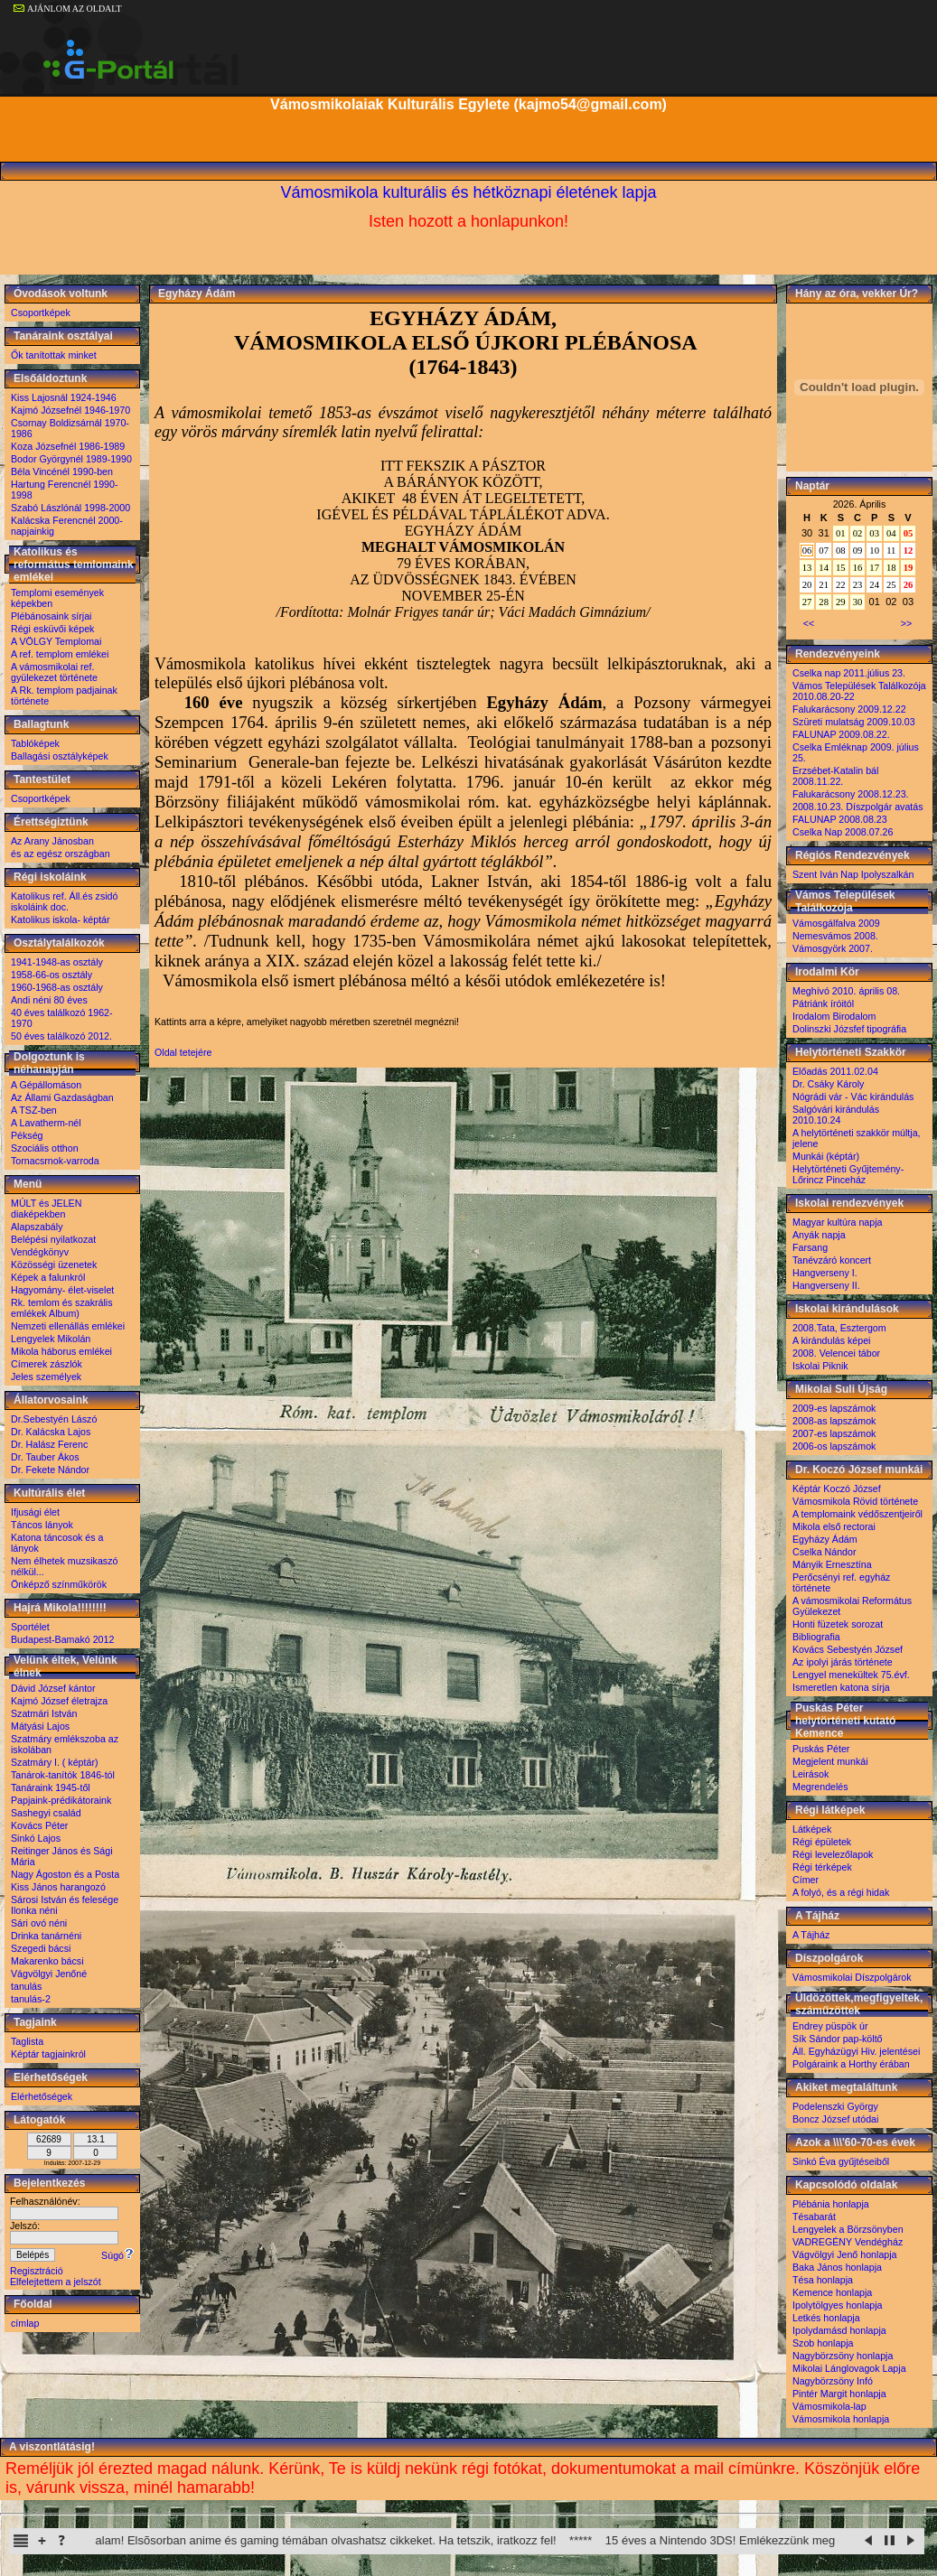  I want to click on Vámosmikola-lap, so click(829, 2406).